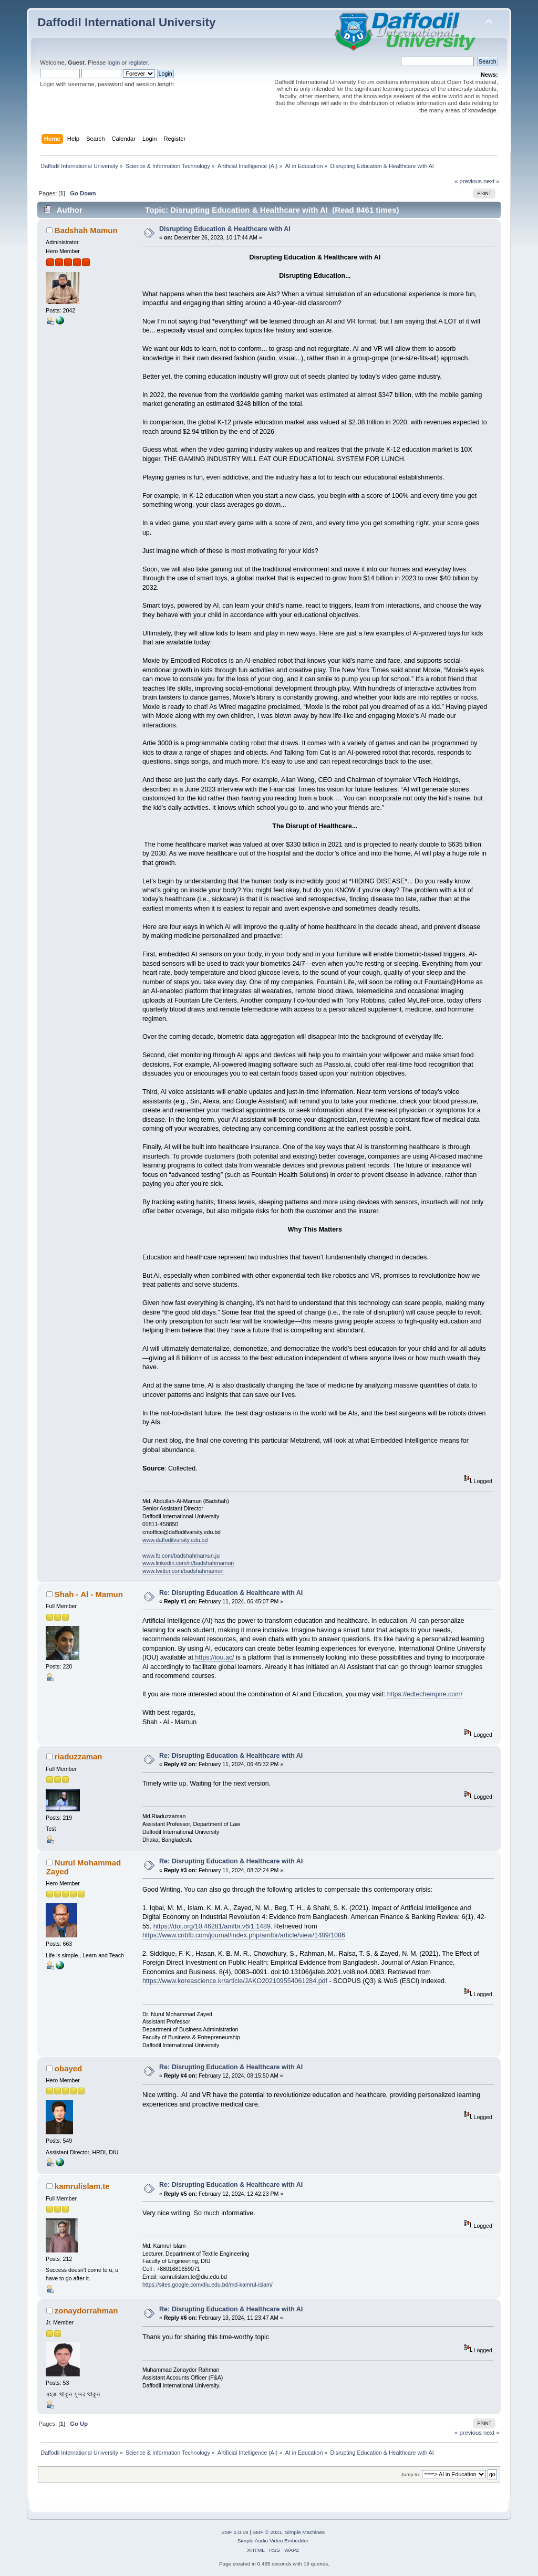 The width and height of the screenshot is (538, 2576). I want to click on obayed, so click(68, 2068).